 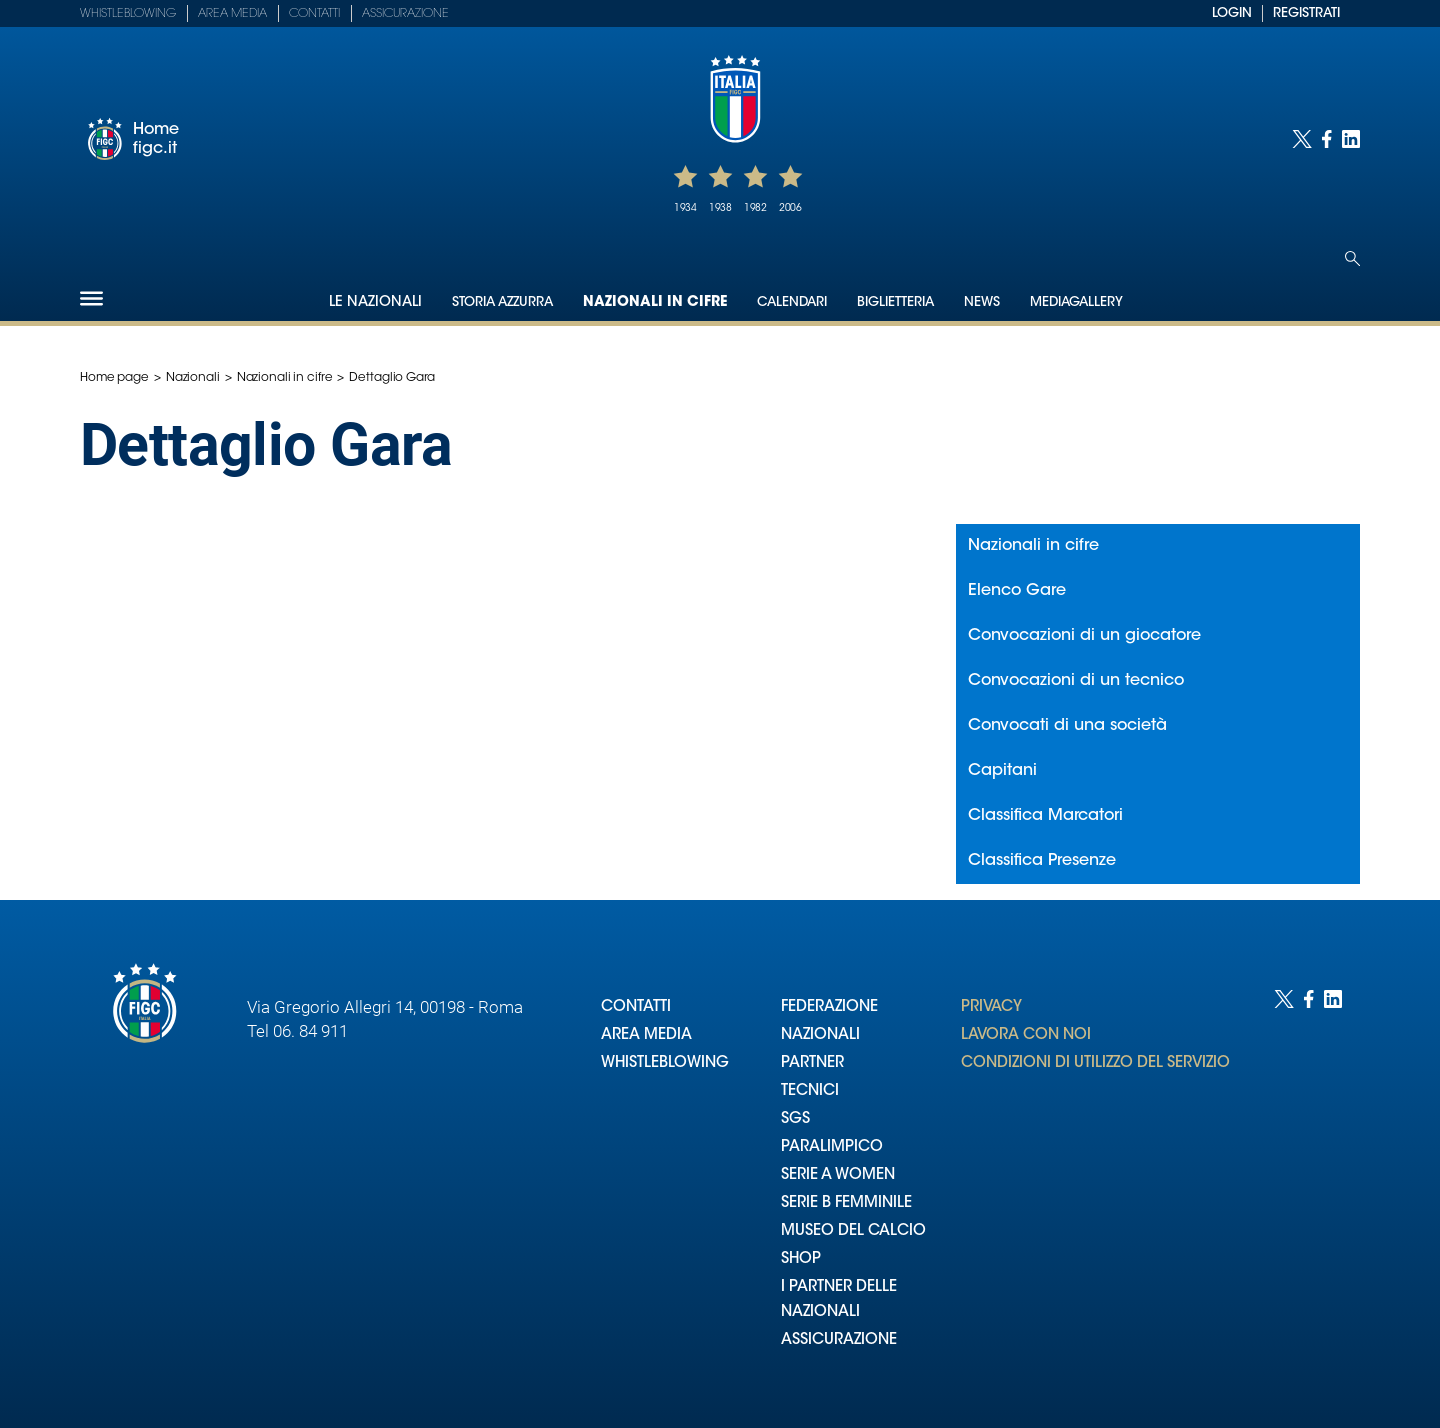 I want to click on Storia Azzurra, so click(x=502, y=302).